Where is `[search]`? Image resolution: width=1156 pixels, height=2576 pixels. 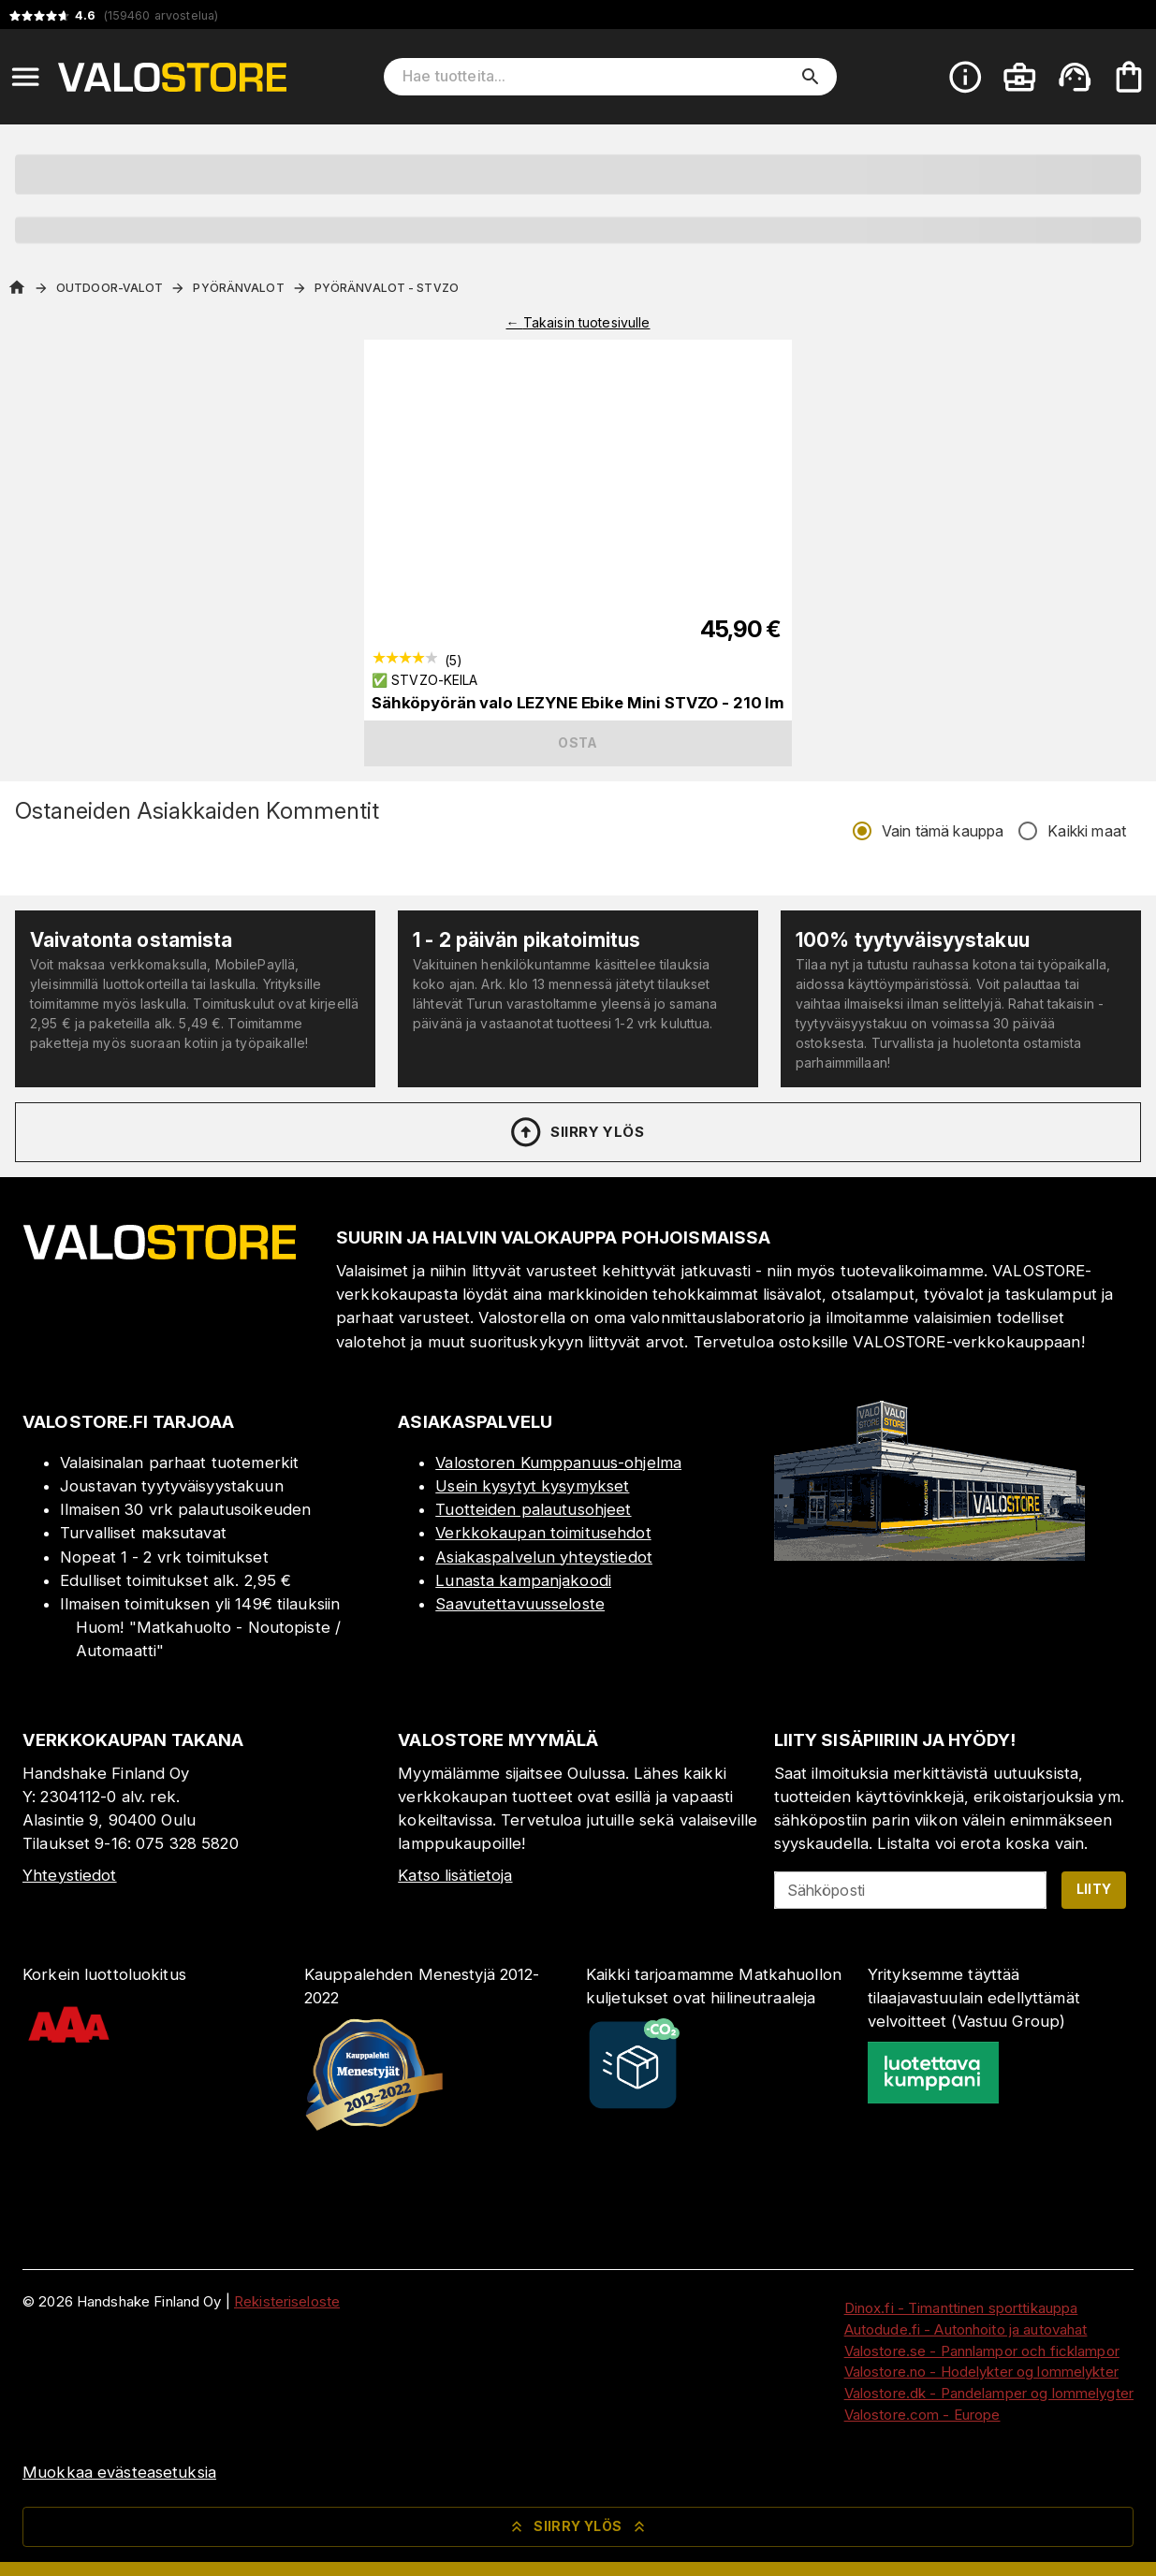 [search] is located at coordinates (810, 76).